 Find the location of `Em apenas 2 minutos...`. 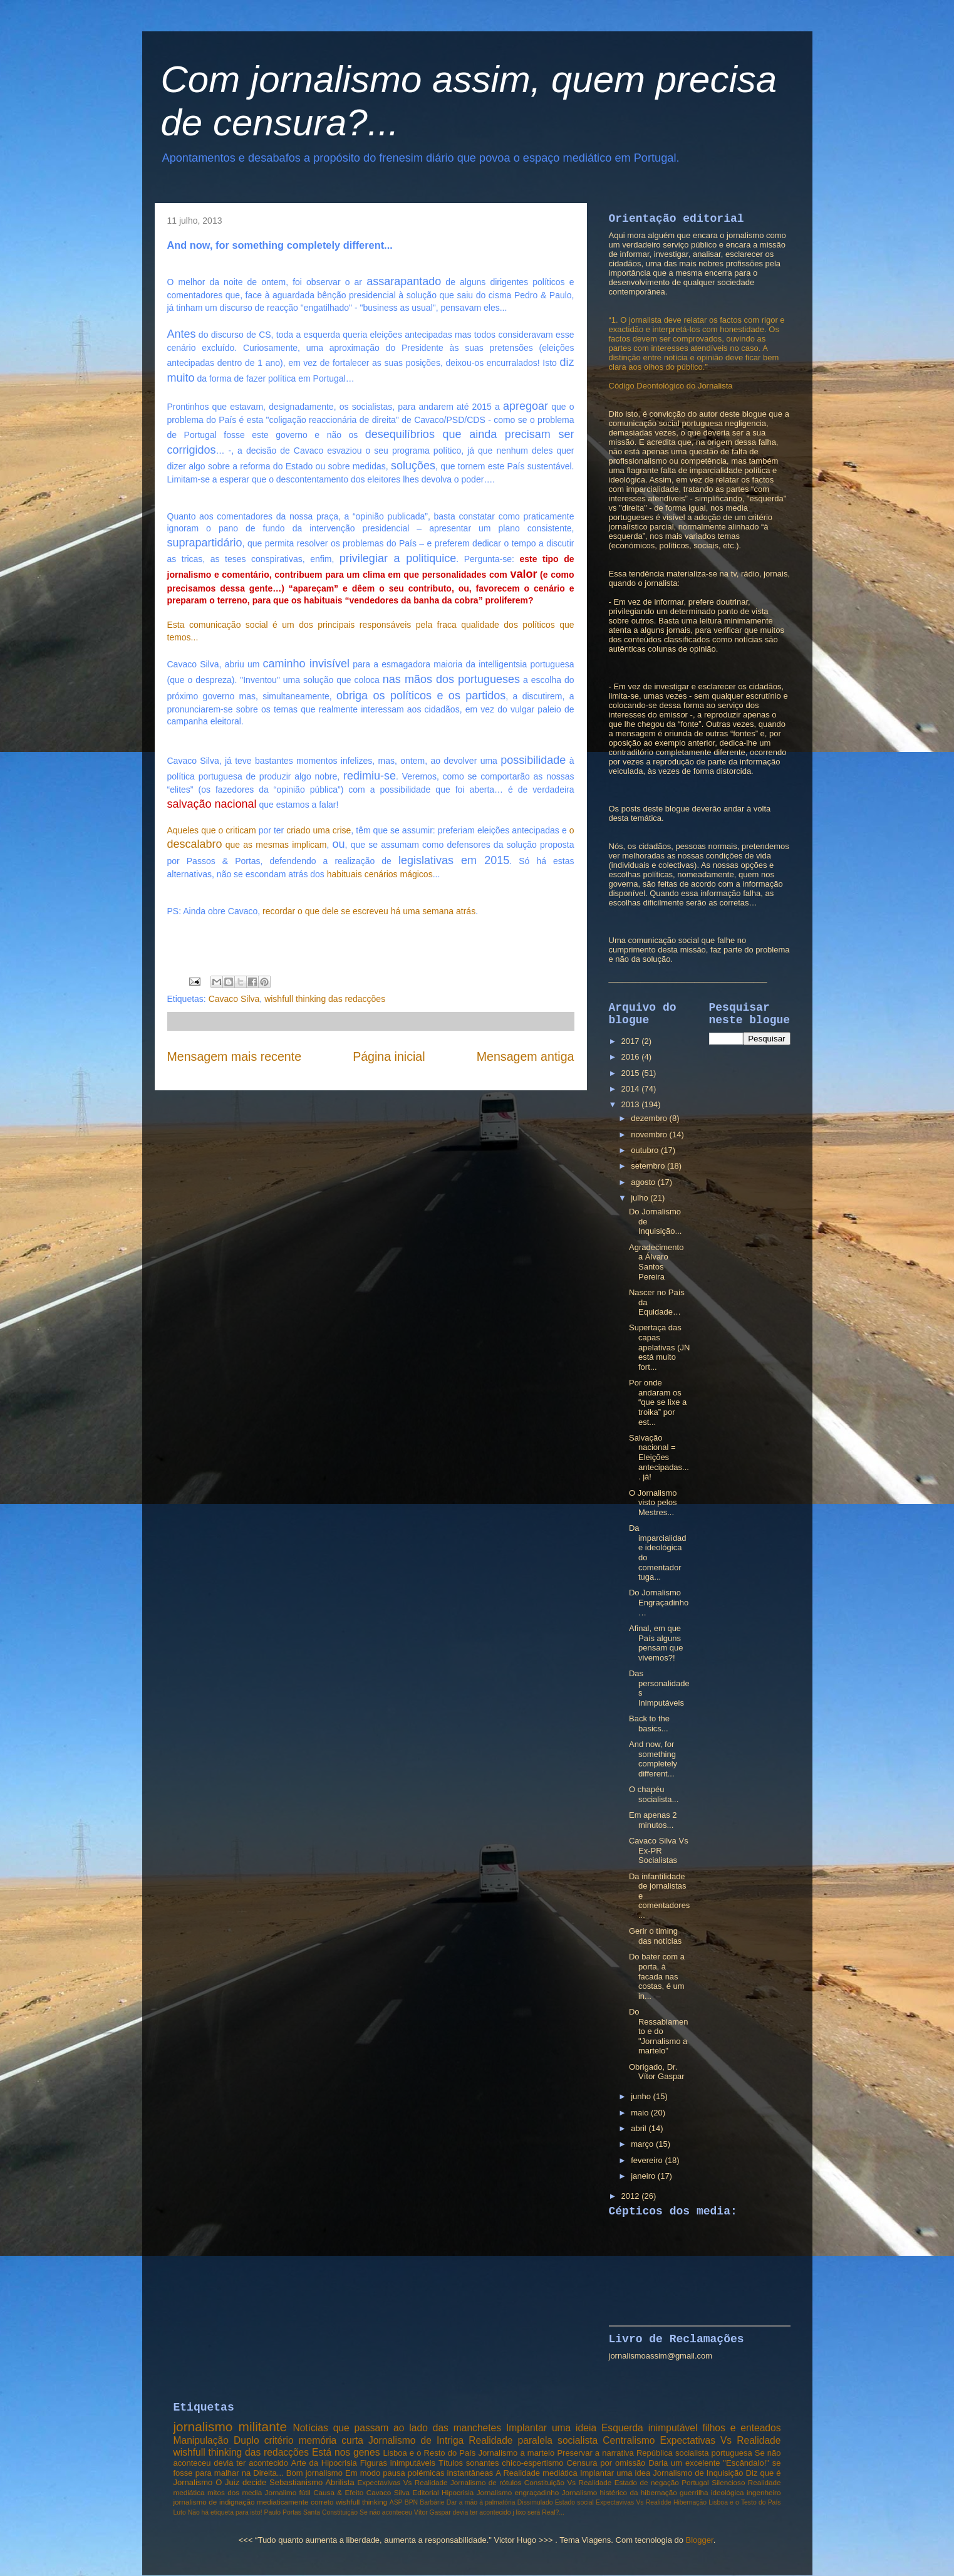

Em apenas 2 minutos... is located at coordinates (653, 1820).